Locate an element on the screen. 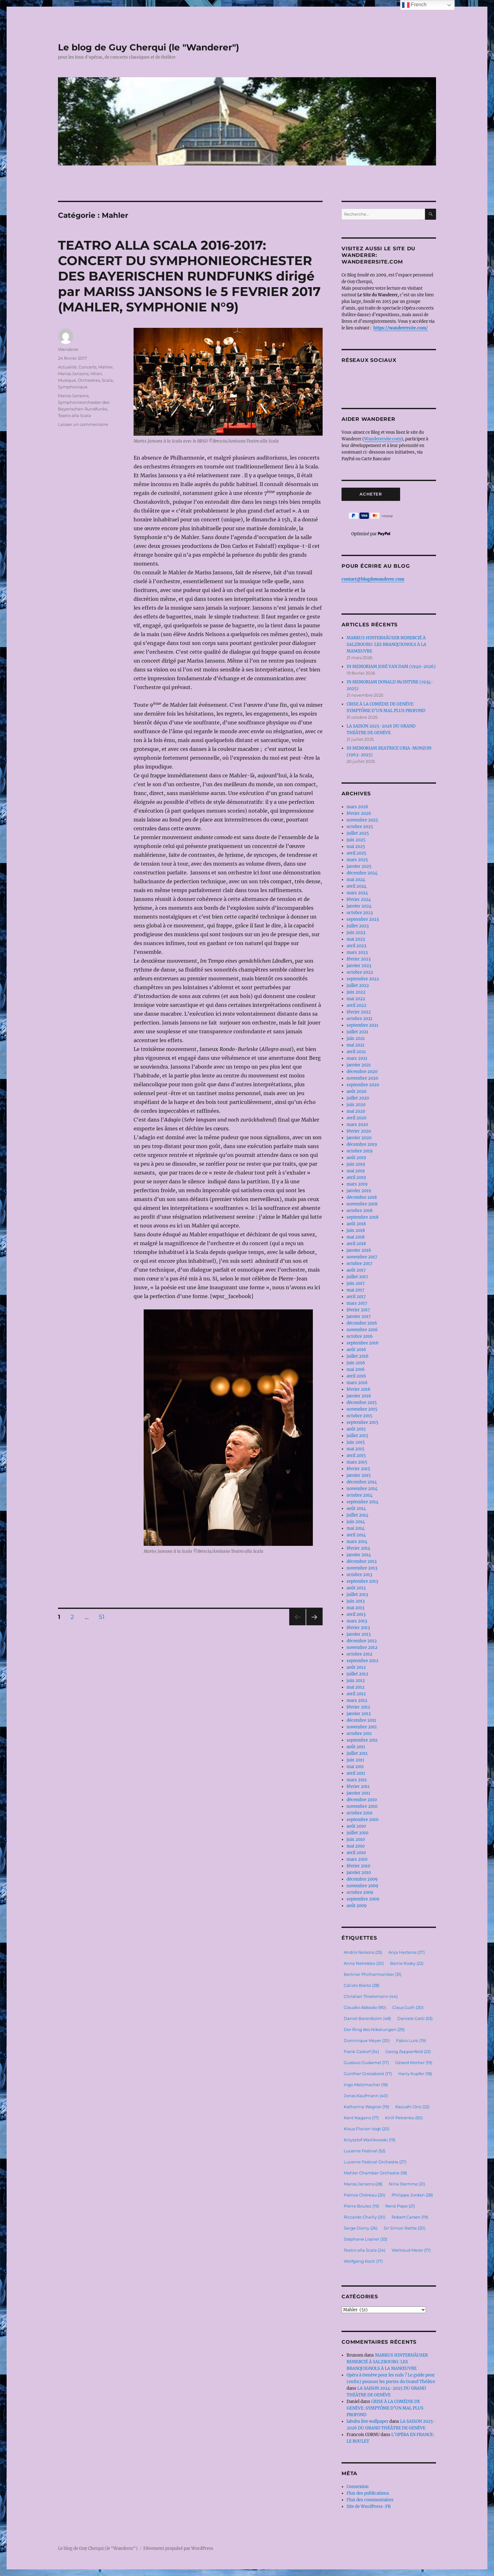 The width and height of the screenshot is (494, 2576). juin 2017 is located at coordinates (356, 1283).